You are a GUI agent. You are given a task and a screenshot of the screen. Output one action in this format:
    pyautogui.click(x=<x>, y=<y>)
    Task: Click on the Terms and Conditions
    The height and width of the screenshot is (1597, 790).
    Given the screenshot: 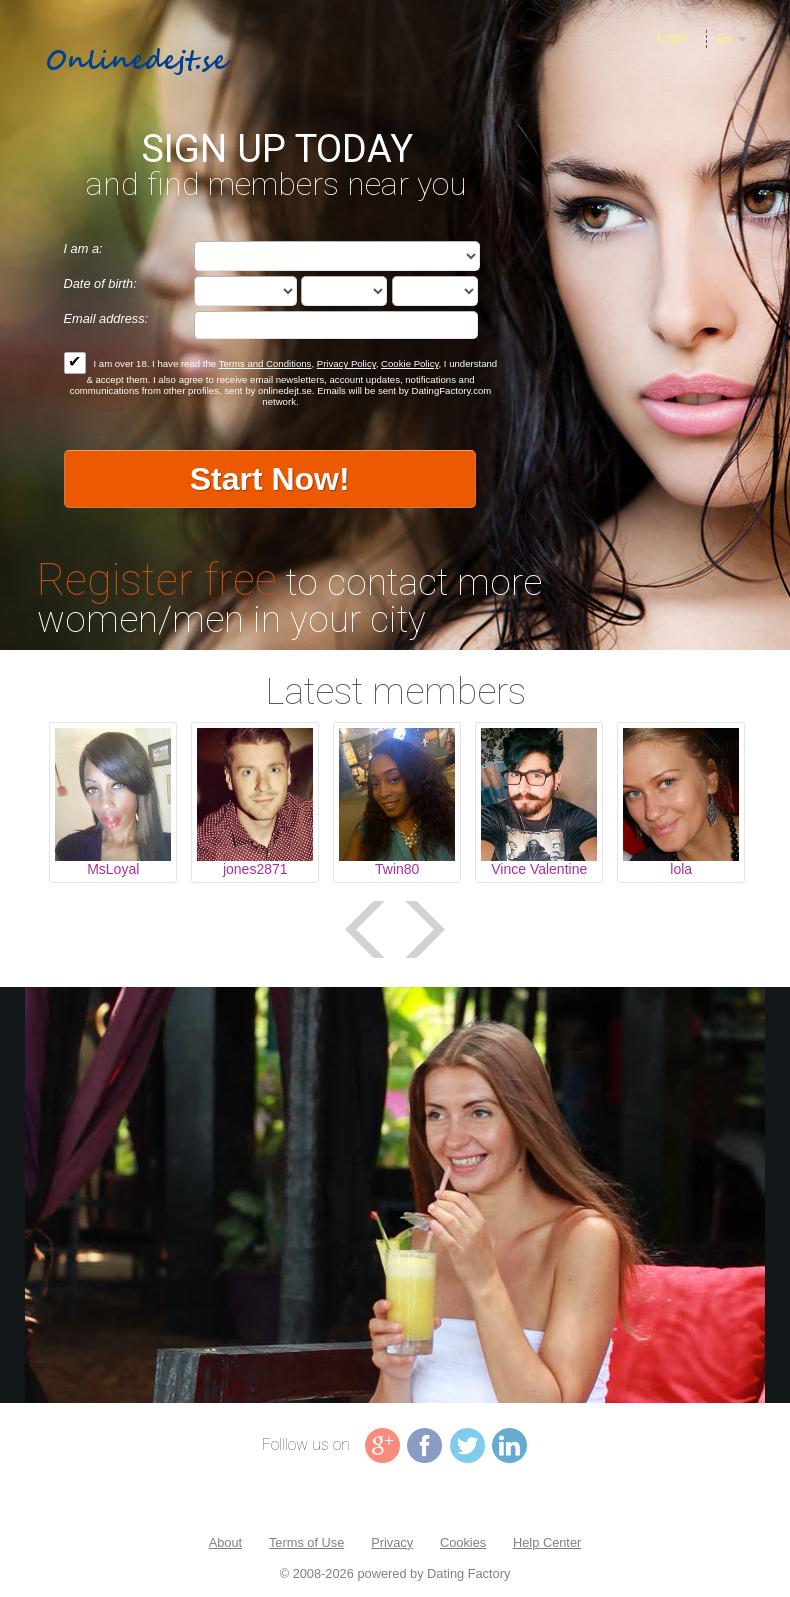 What is the action you would take?
    pyautogui.click(x=265, y=363)
    